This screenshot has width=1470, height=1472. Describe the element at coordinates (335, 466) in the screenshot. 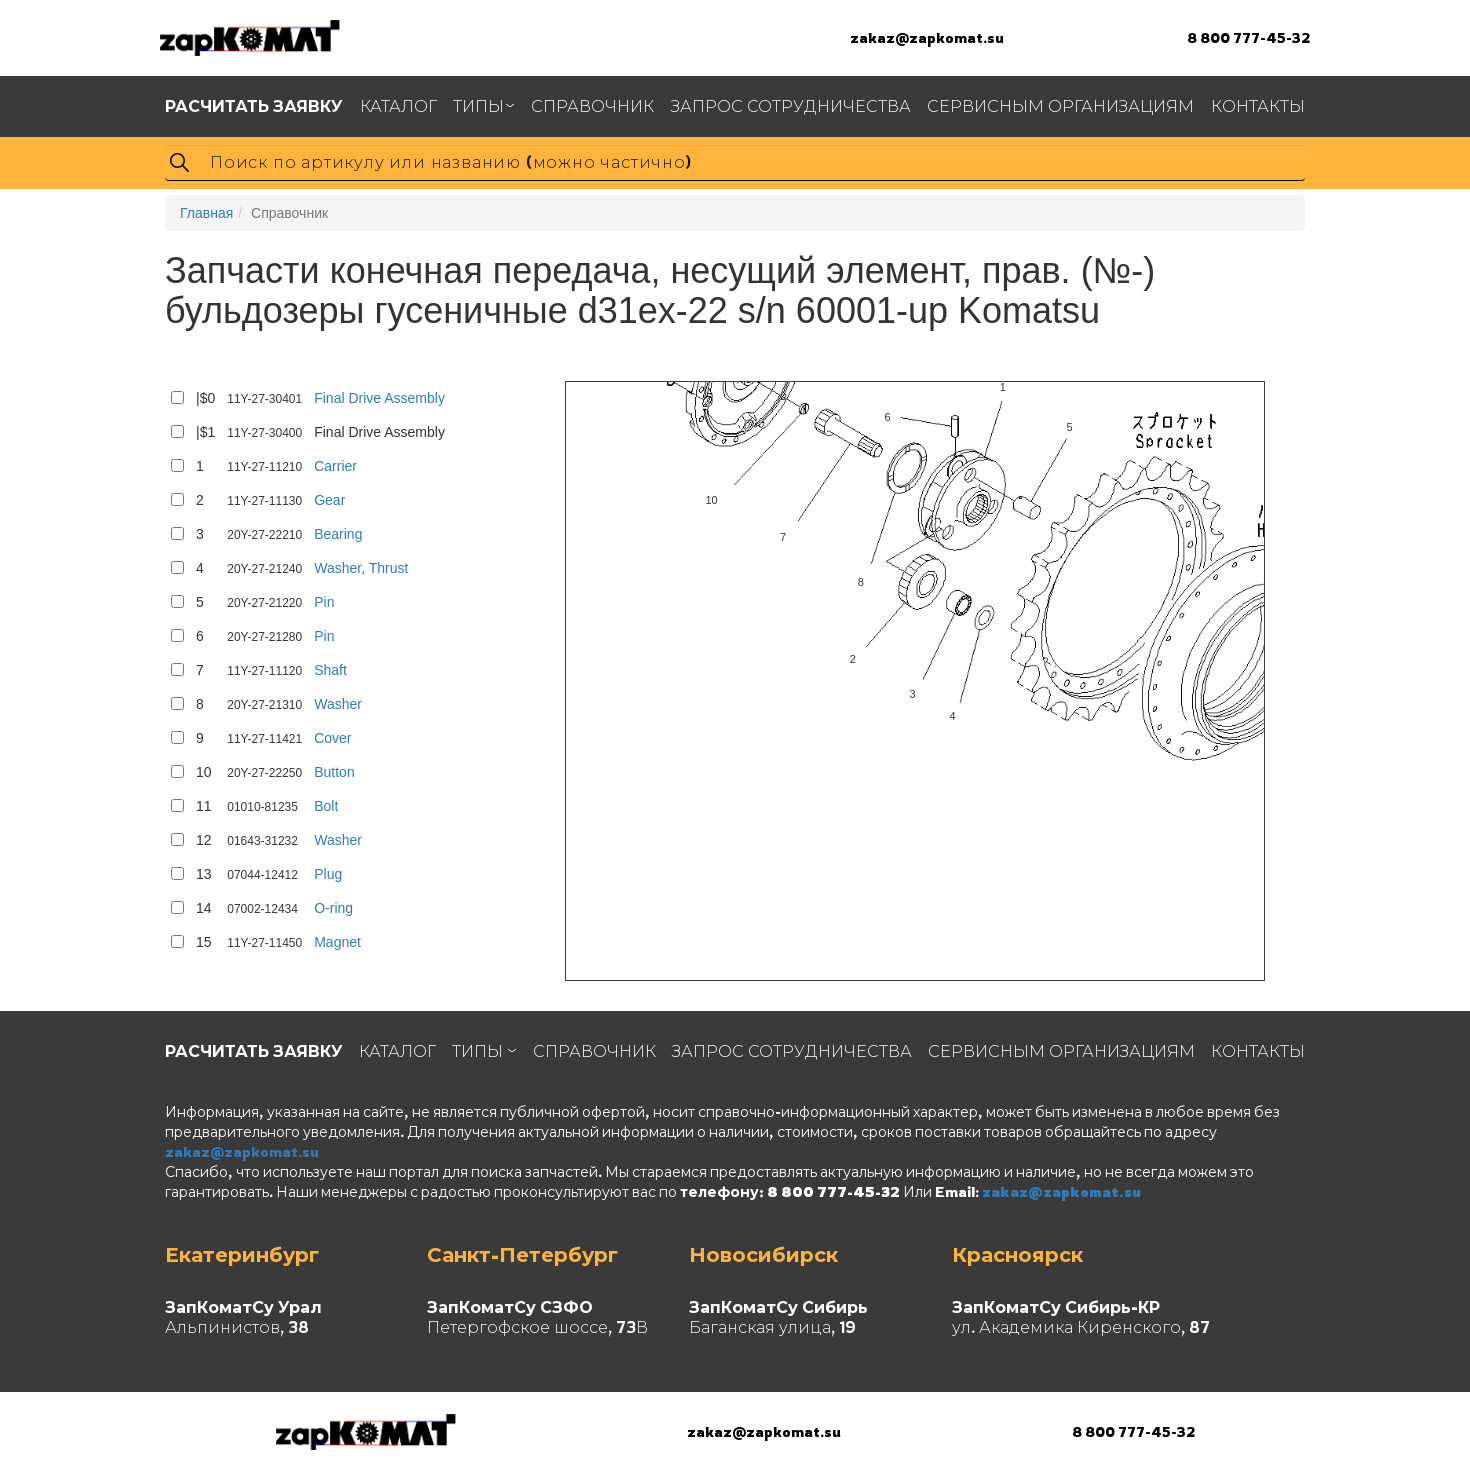

I see `Carrier` at that location.